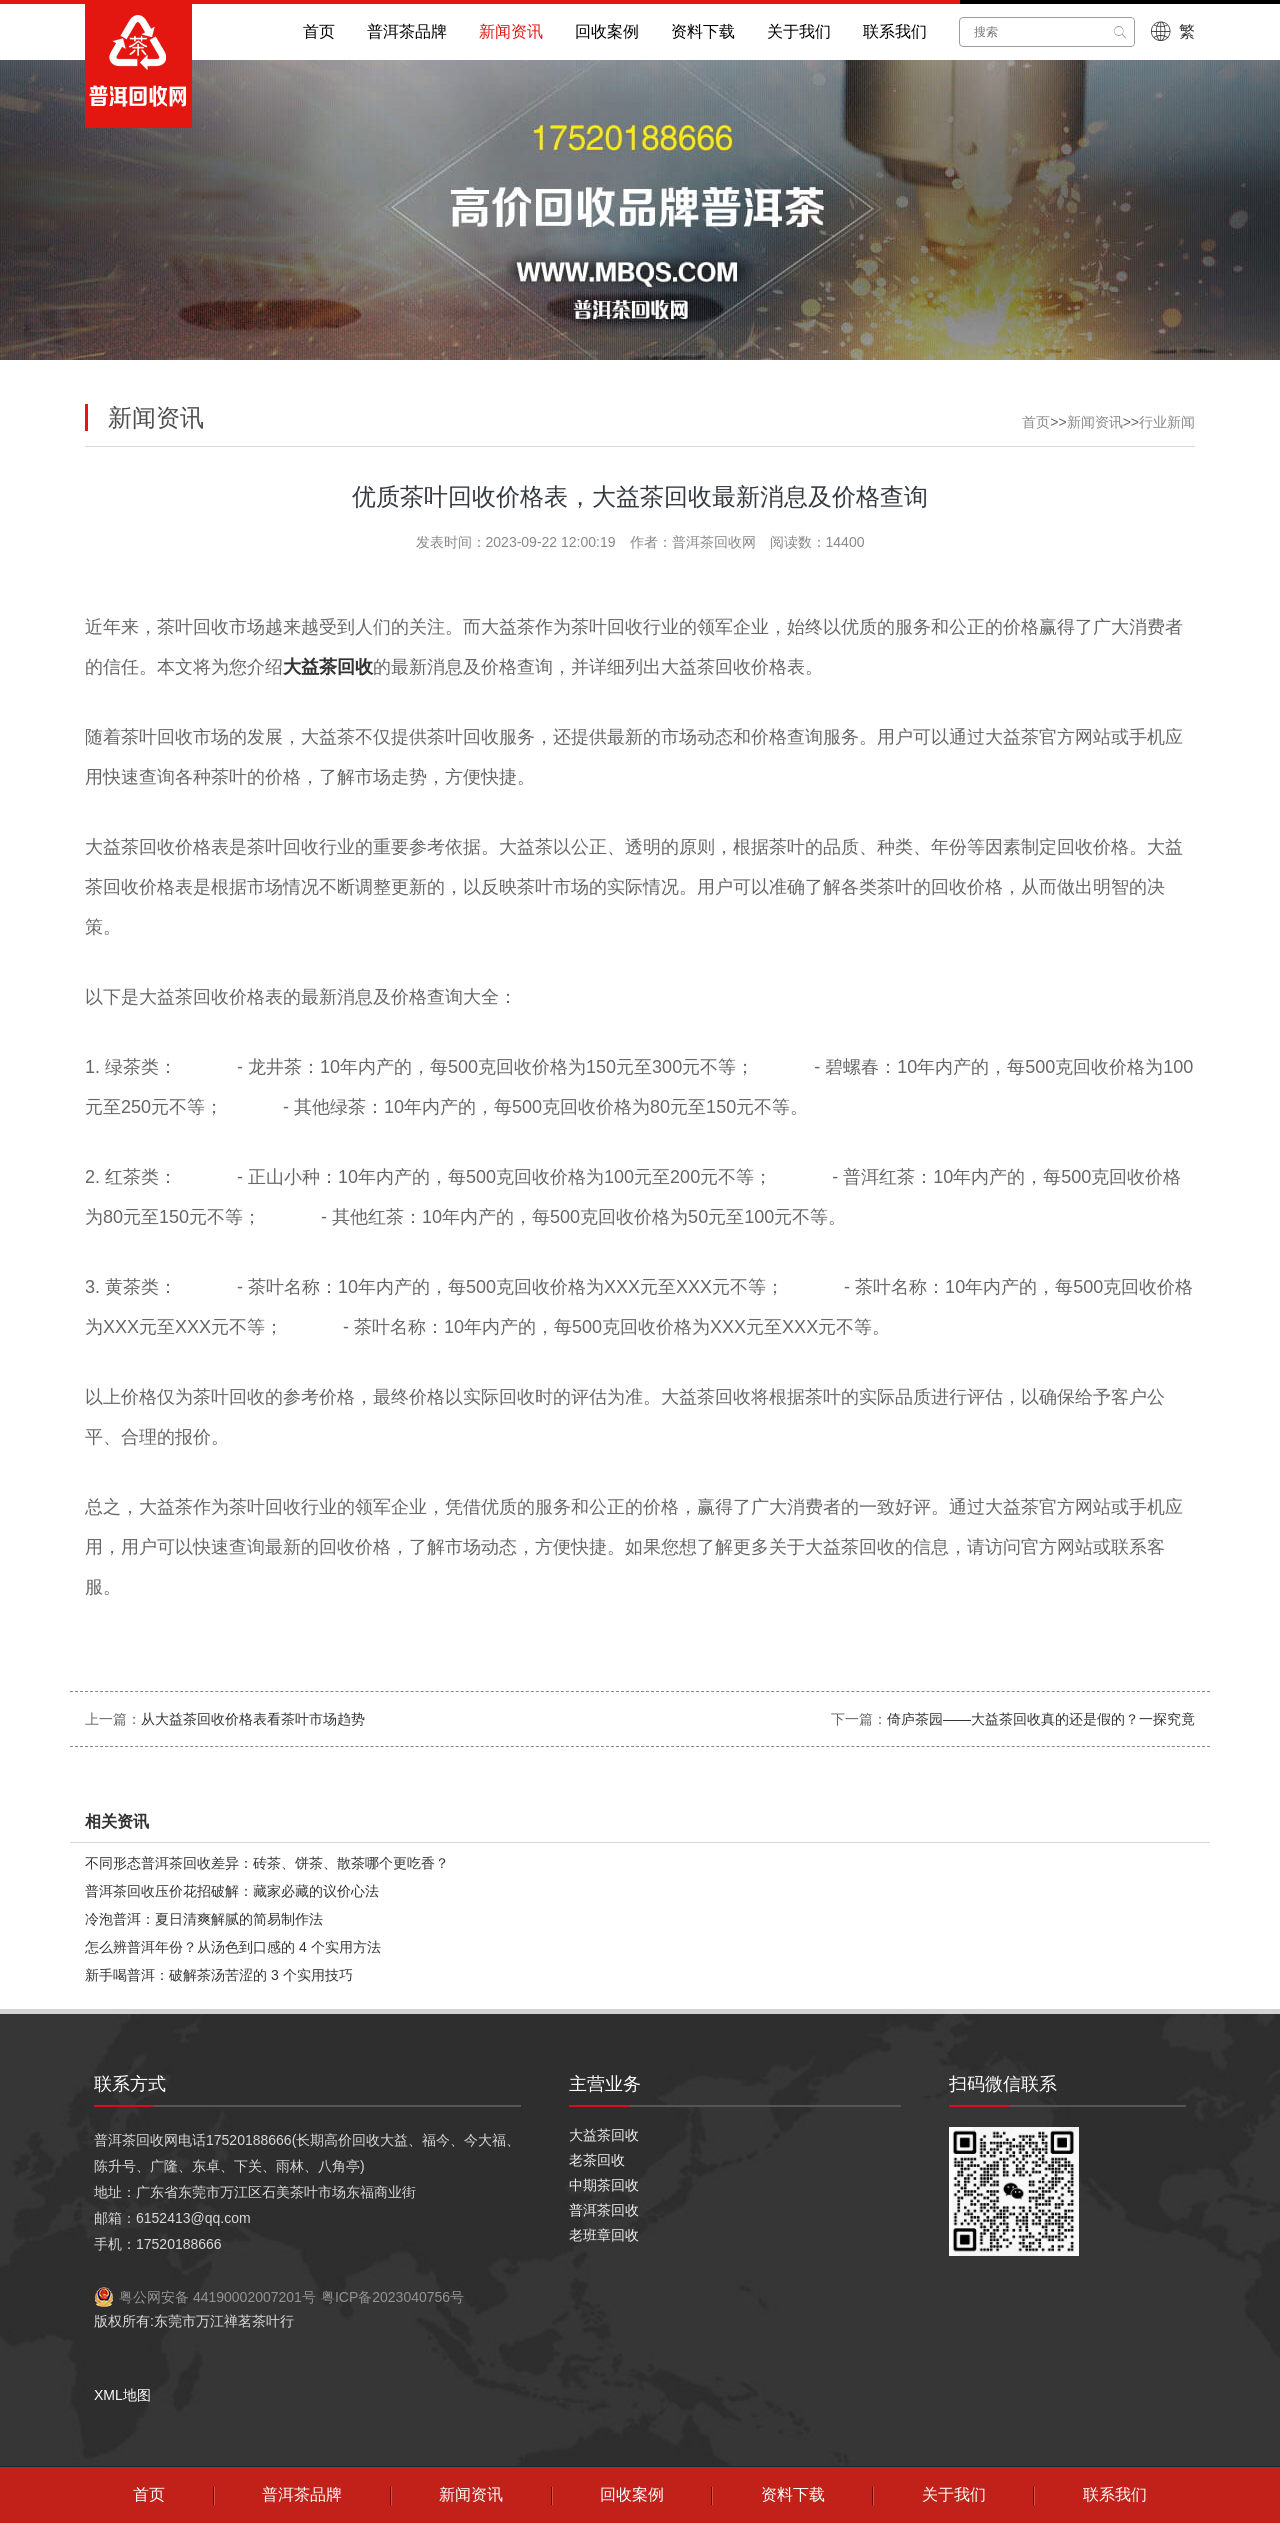 The width and height of the screenshot is (1280, 2523). What do you see at coordinates (319, 31) in the screenshot?
I see `首页` at bounding box center [319, 31].